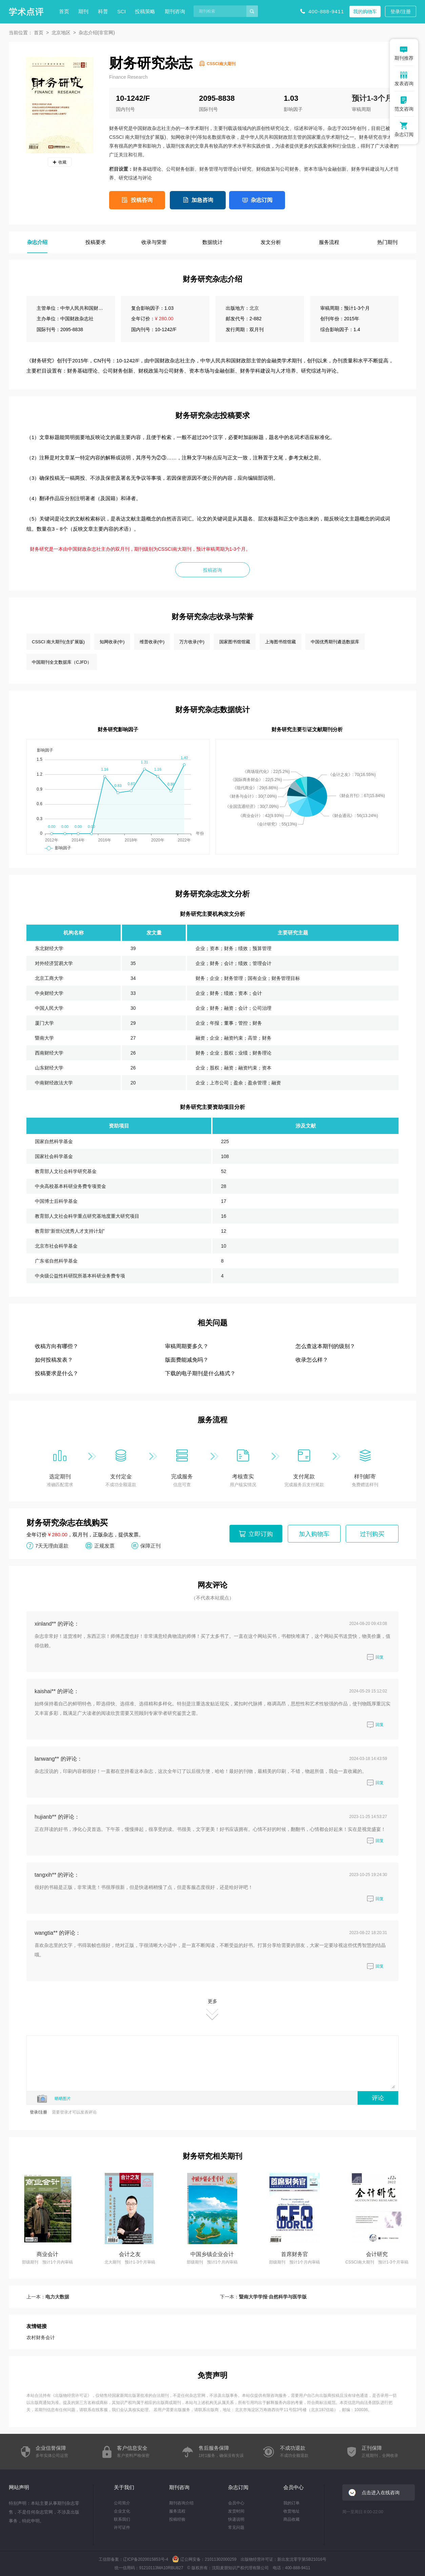 The height and width of the screenshot is (2576, 425). Describe the element at coordinates (236, 2519) in the screenshot. I see `快递说明` at that location.